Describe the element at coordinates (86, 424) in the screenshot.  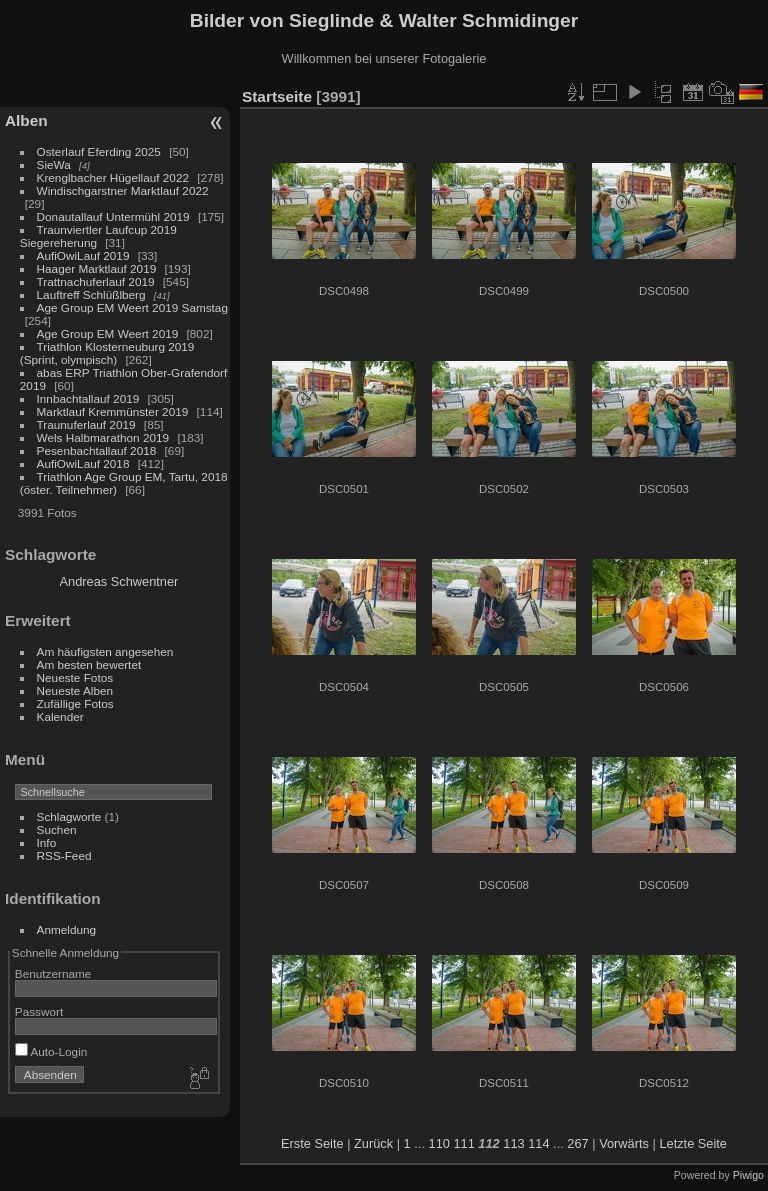
I see `Traunuferlauf 2019` at that location.